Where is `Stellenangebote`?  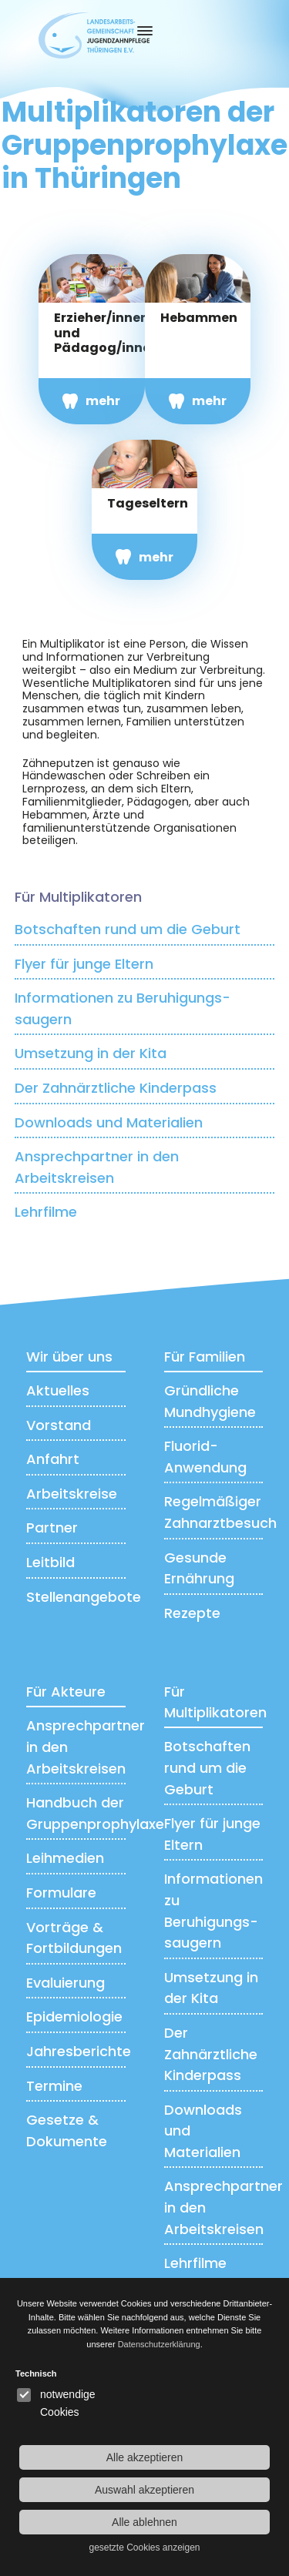 Stellenangebote is located at coordinates (83, 1596).